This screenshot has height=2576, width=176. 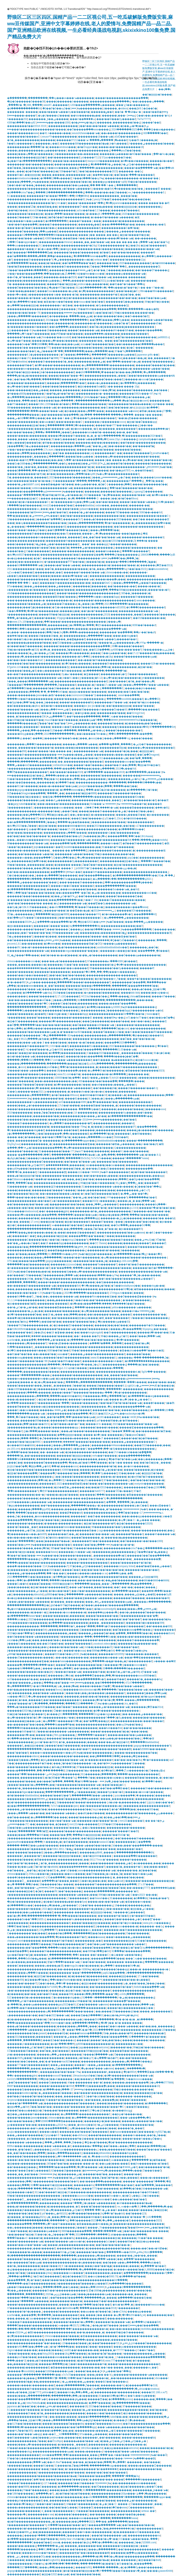 What do you see at coordinates (121, 1580) in the screenshot?
I see `��ݮ��Ƶ��������` at bounding box center [121, 1580].